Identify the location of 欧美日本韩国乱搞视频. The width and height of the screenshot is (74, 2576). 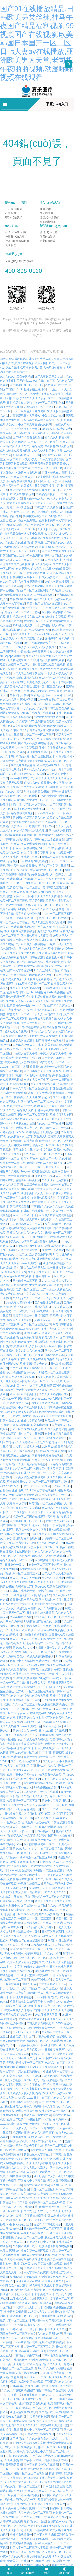
(23, 2102).